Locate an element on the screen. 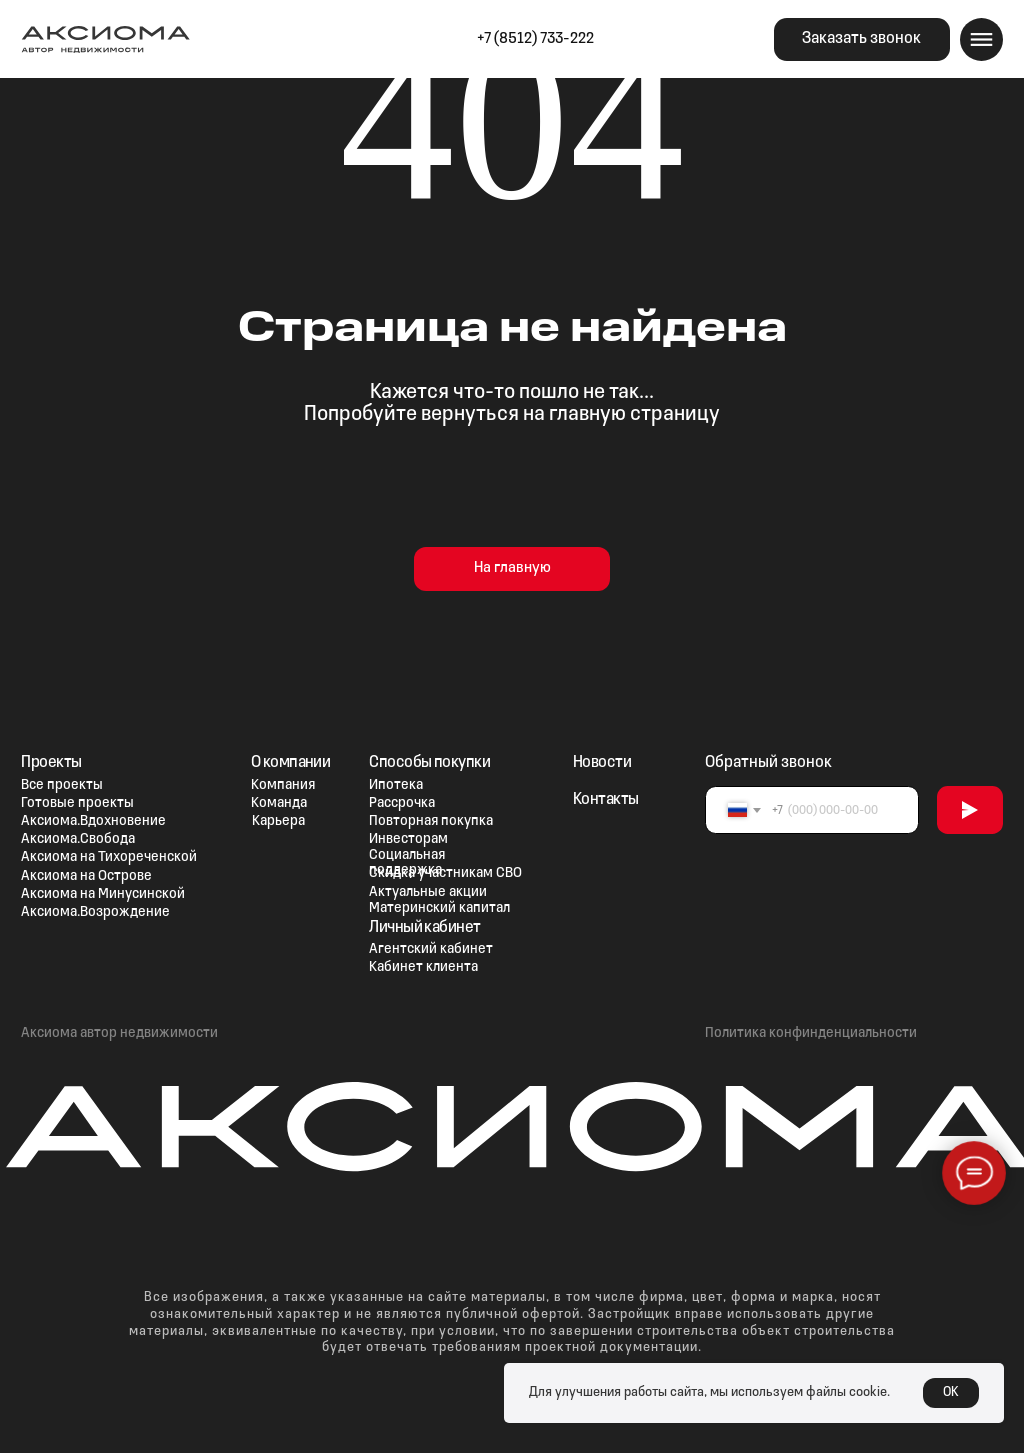 Image resolution: width=1024 pixels, height=1453 pixels. [img] is located at coordinates (649, 40).